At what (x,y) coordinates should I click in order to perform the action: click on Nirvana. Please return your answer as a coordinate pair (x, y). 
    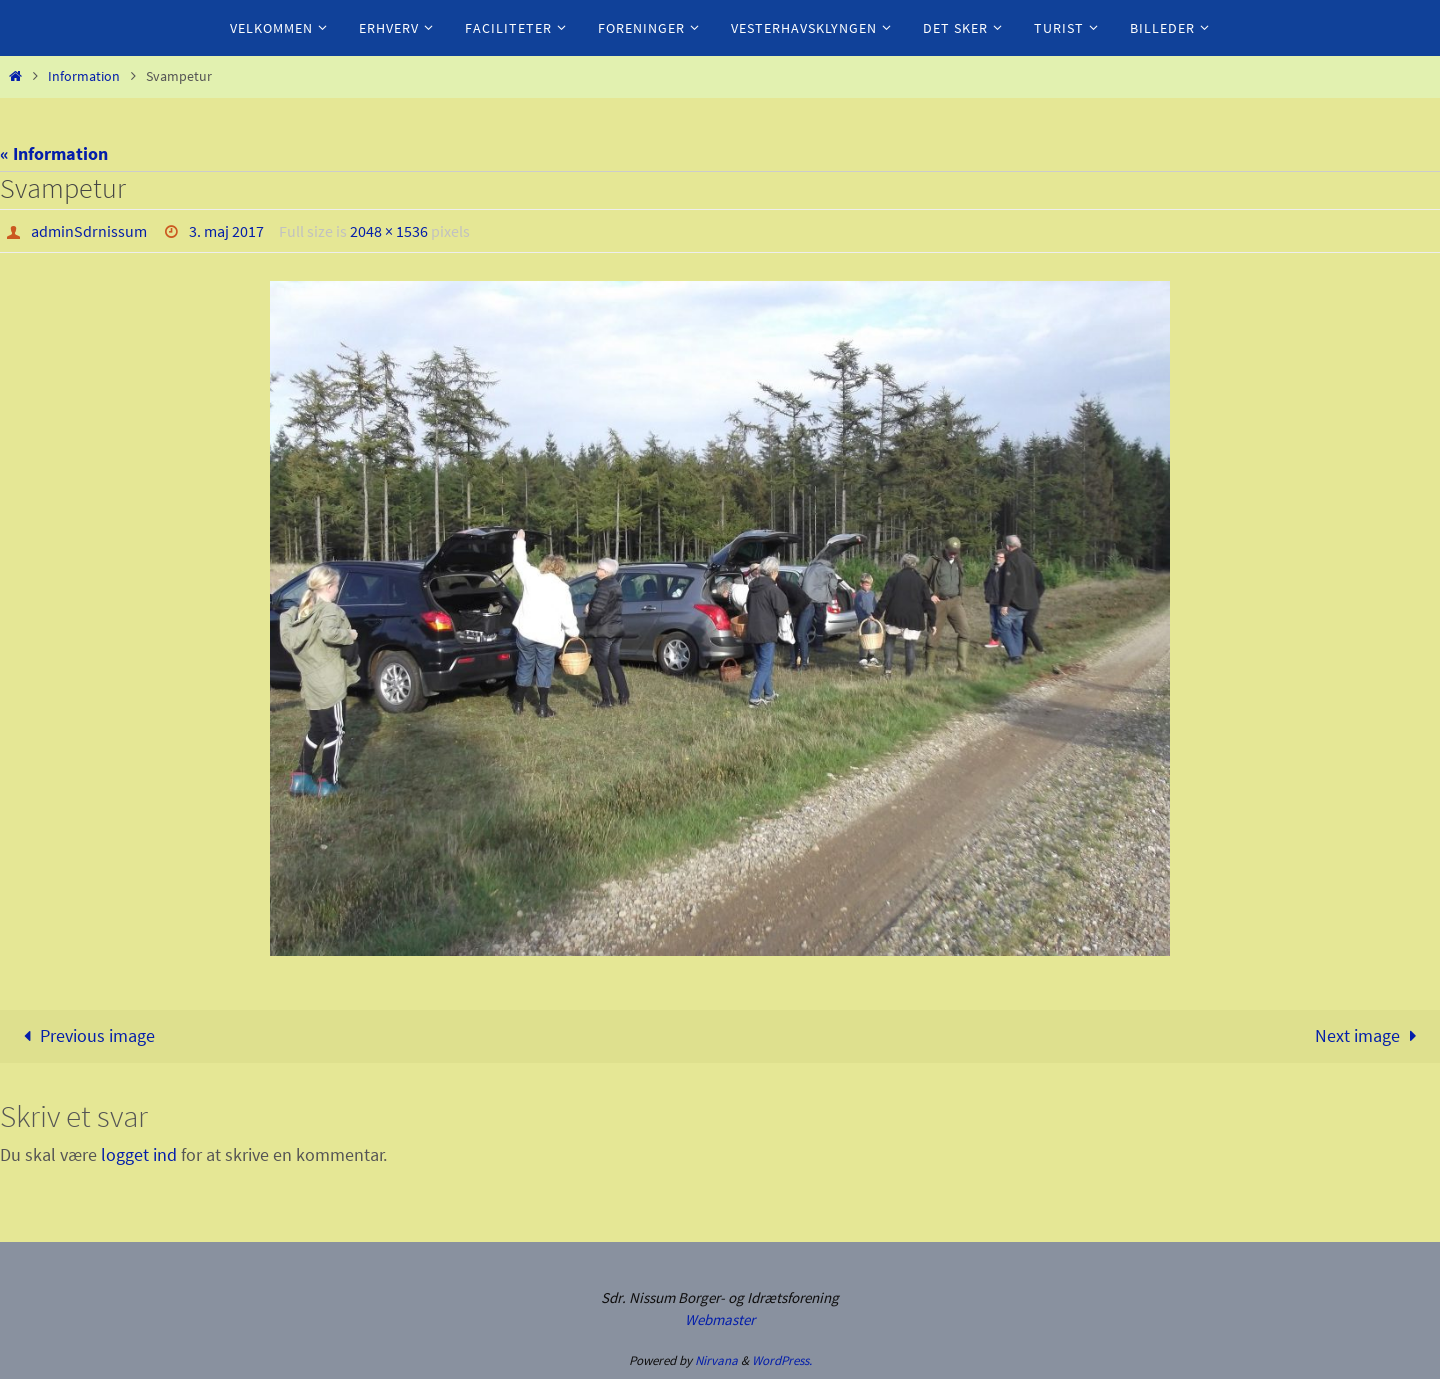
    Looking at the image, I should click on (716, 1360).